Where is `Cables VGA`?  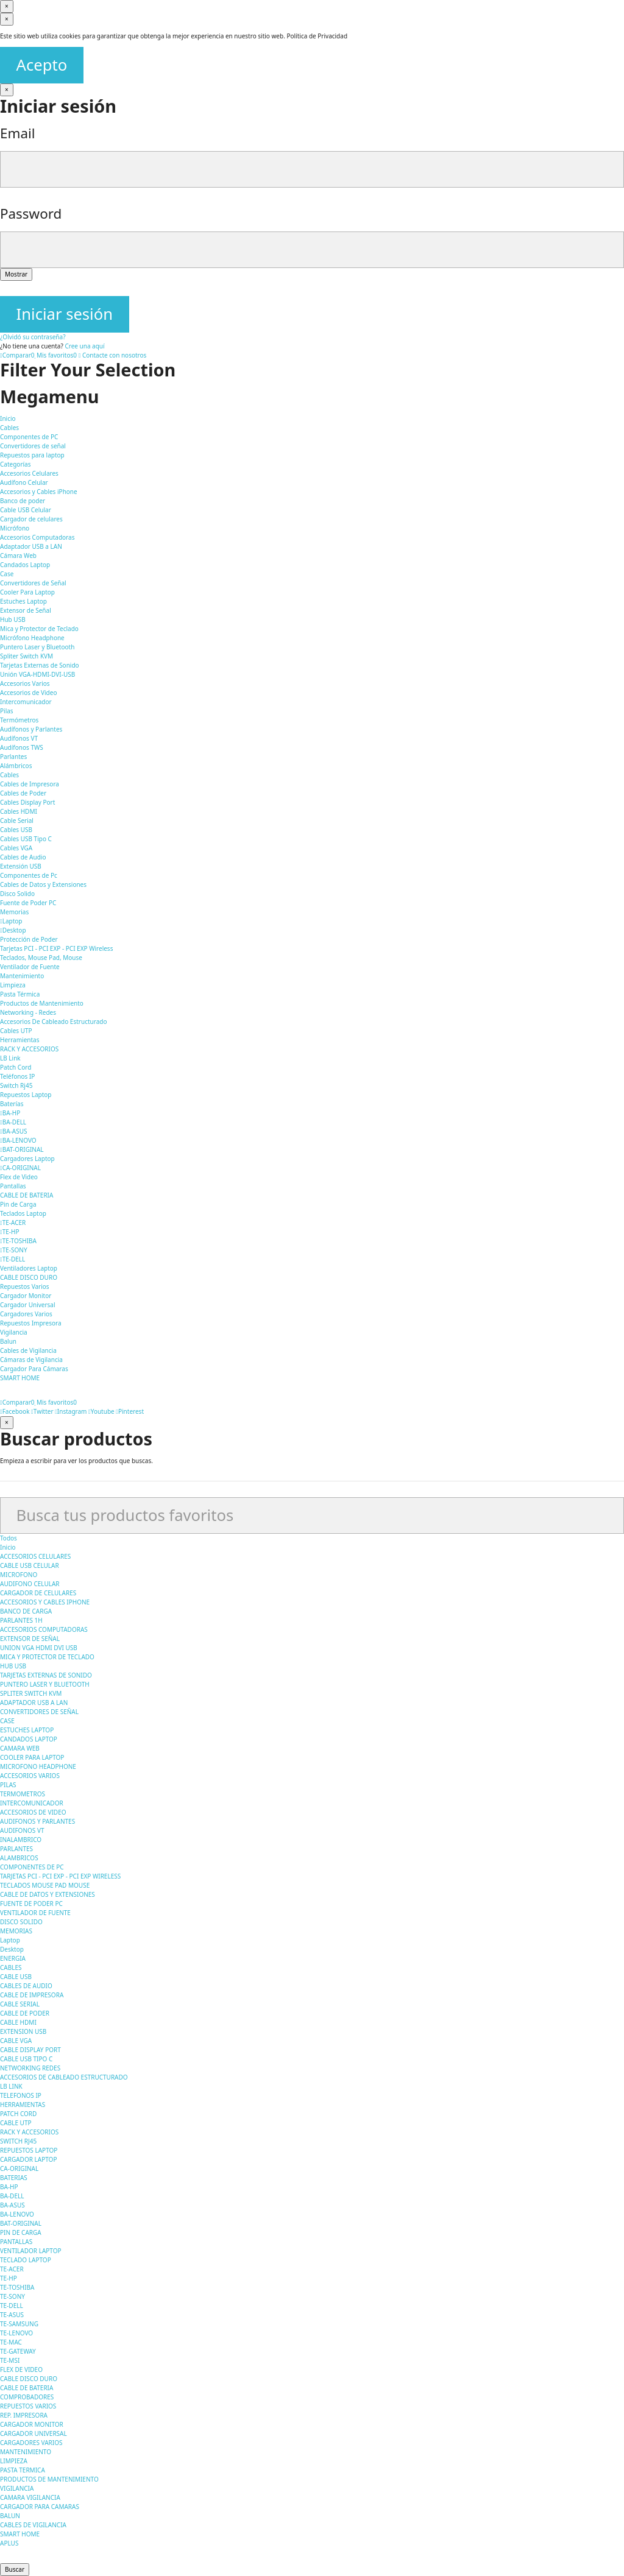
Cables VGA is located at coordinates (16, 848).